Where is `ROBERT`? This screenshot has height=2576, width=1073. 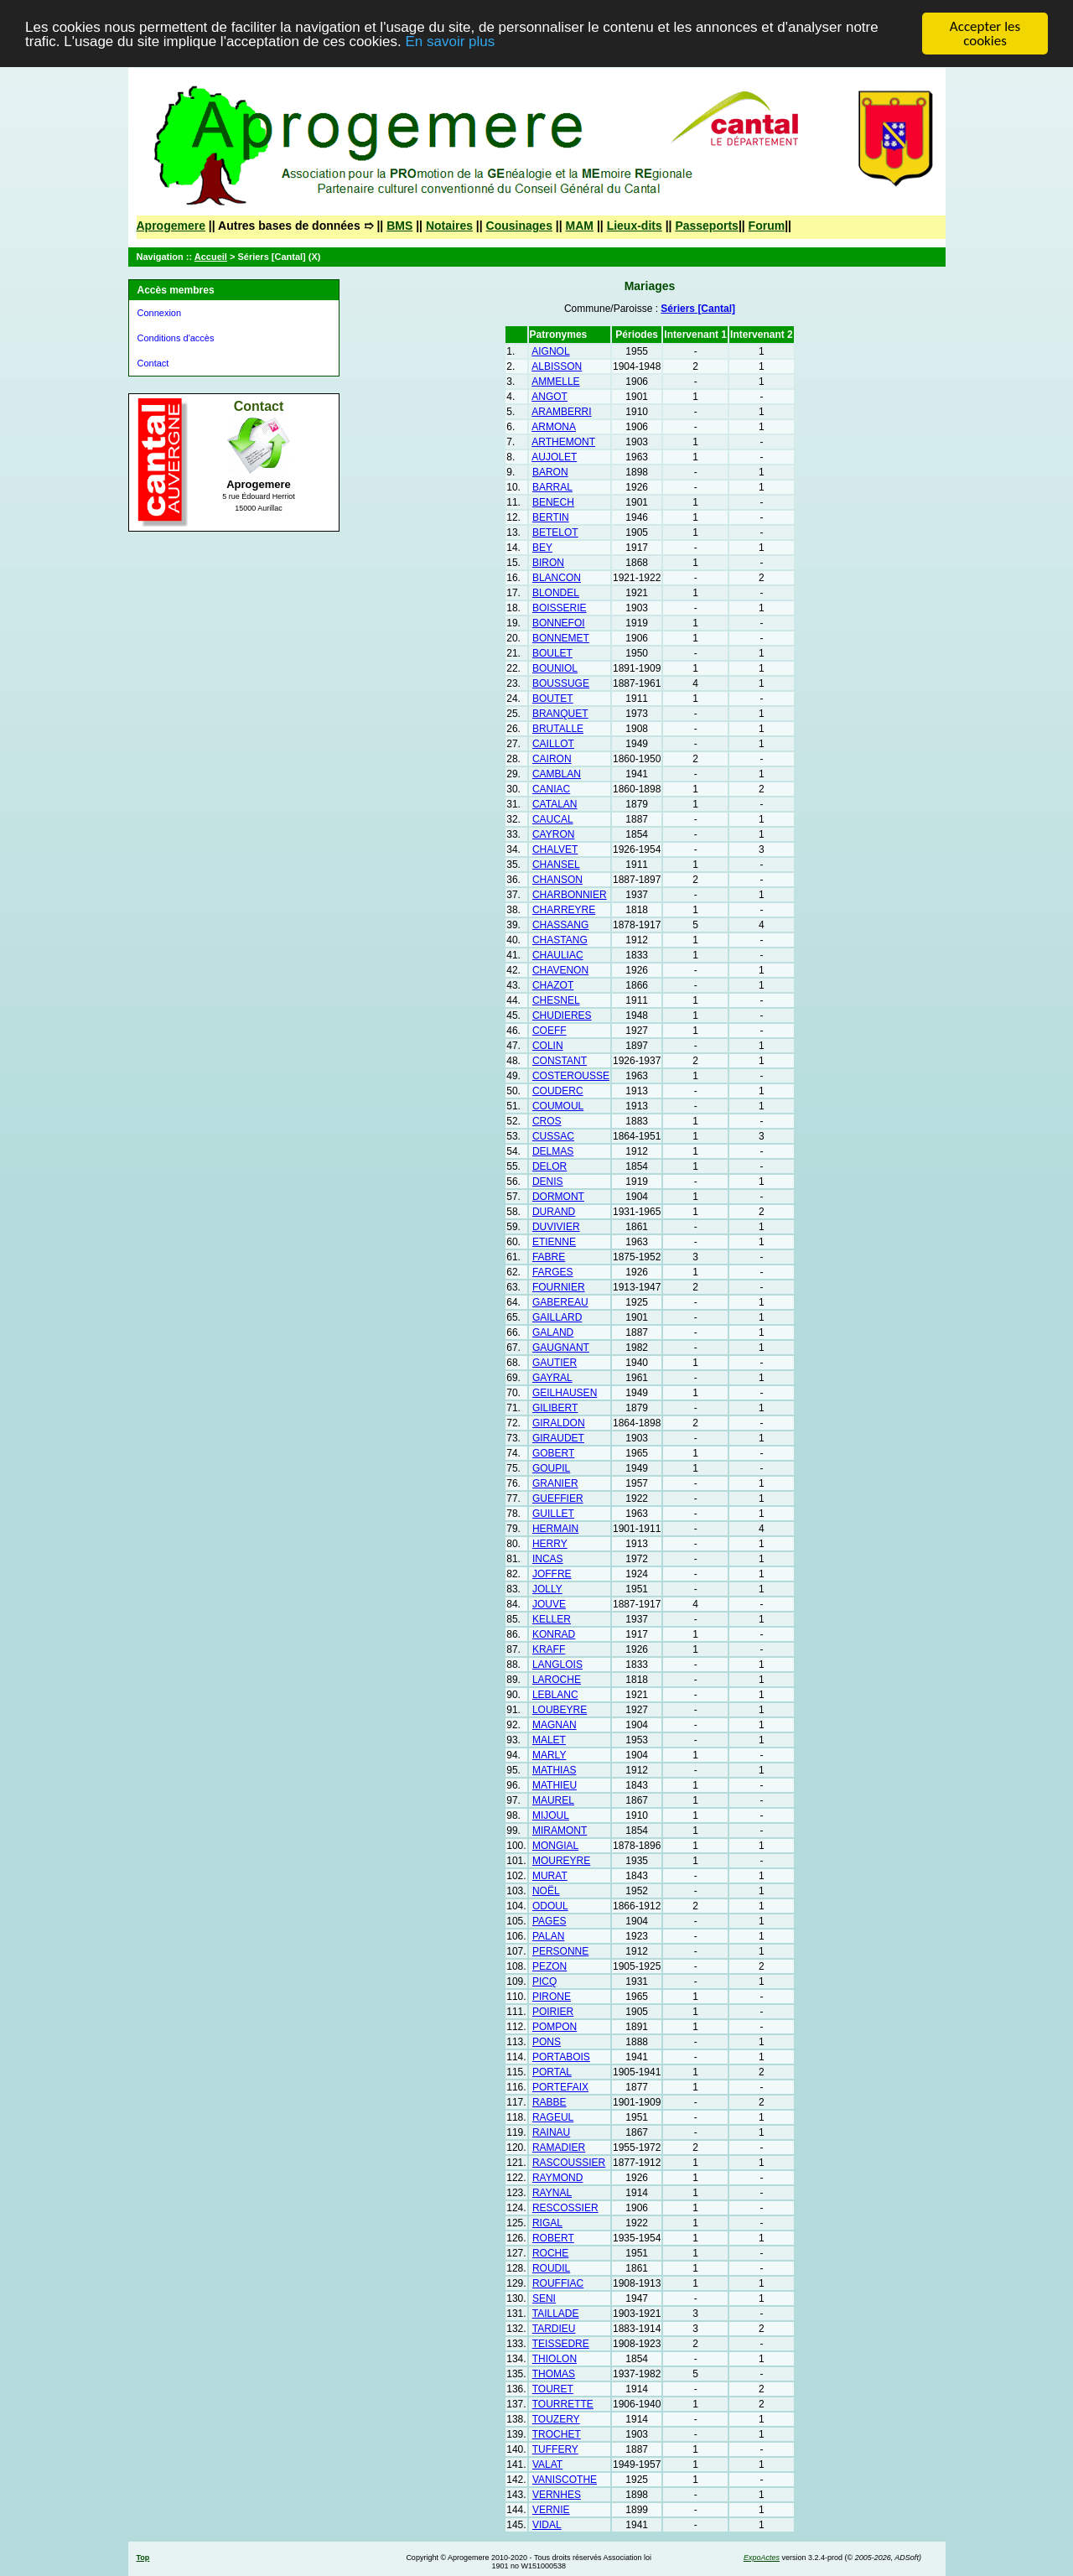 ROBERT is located at coordinates (553, 2238).